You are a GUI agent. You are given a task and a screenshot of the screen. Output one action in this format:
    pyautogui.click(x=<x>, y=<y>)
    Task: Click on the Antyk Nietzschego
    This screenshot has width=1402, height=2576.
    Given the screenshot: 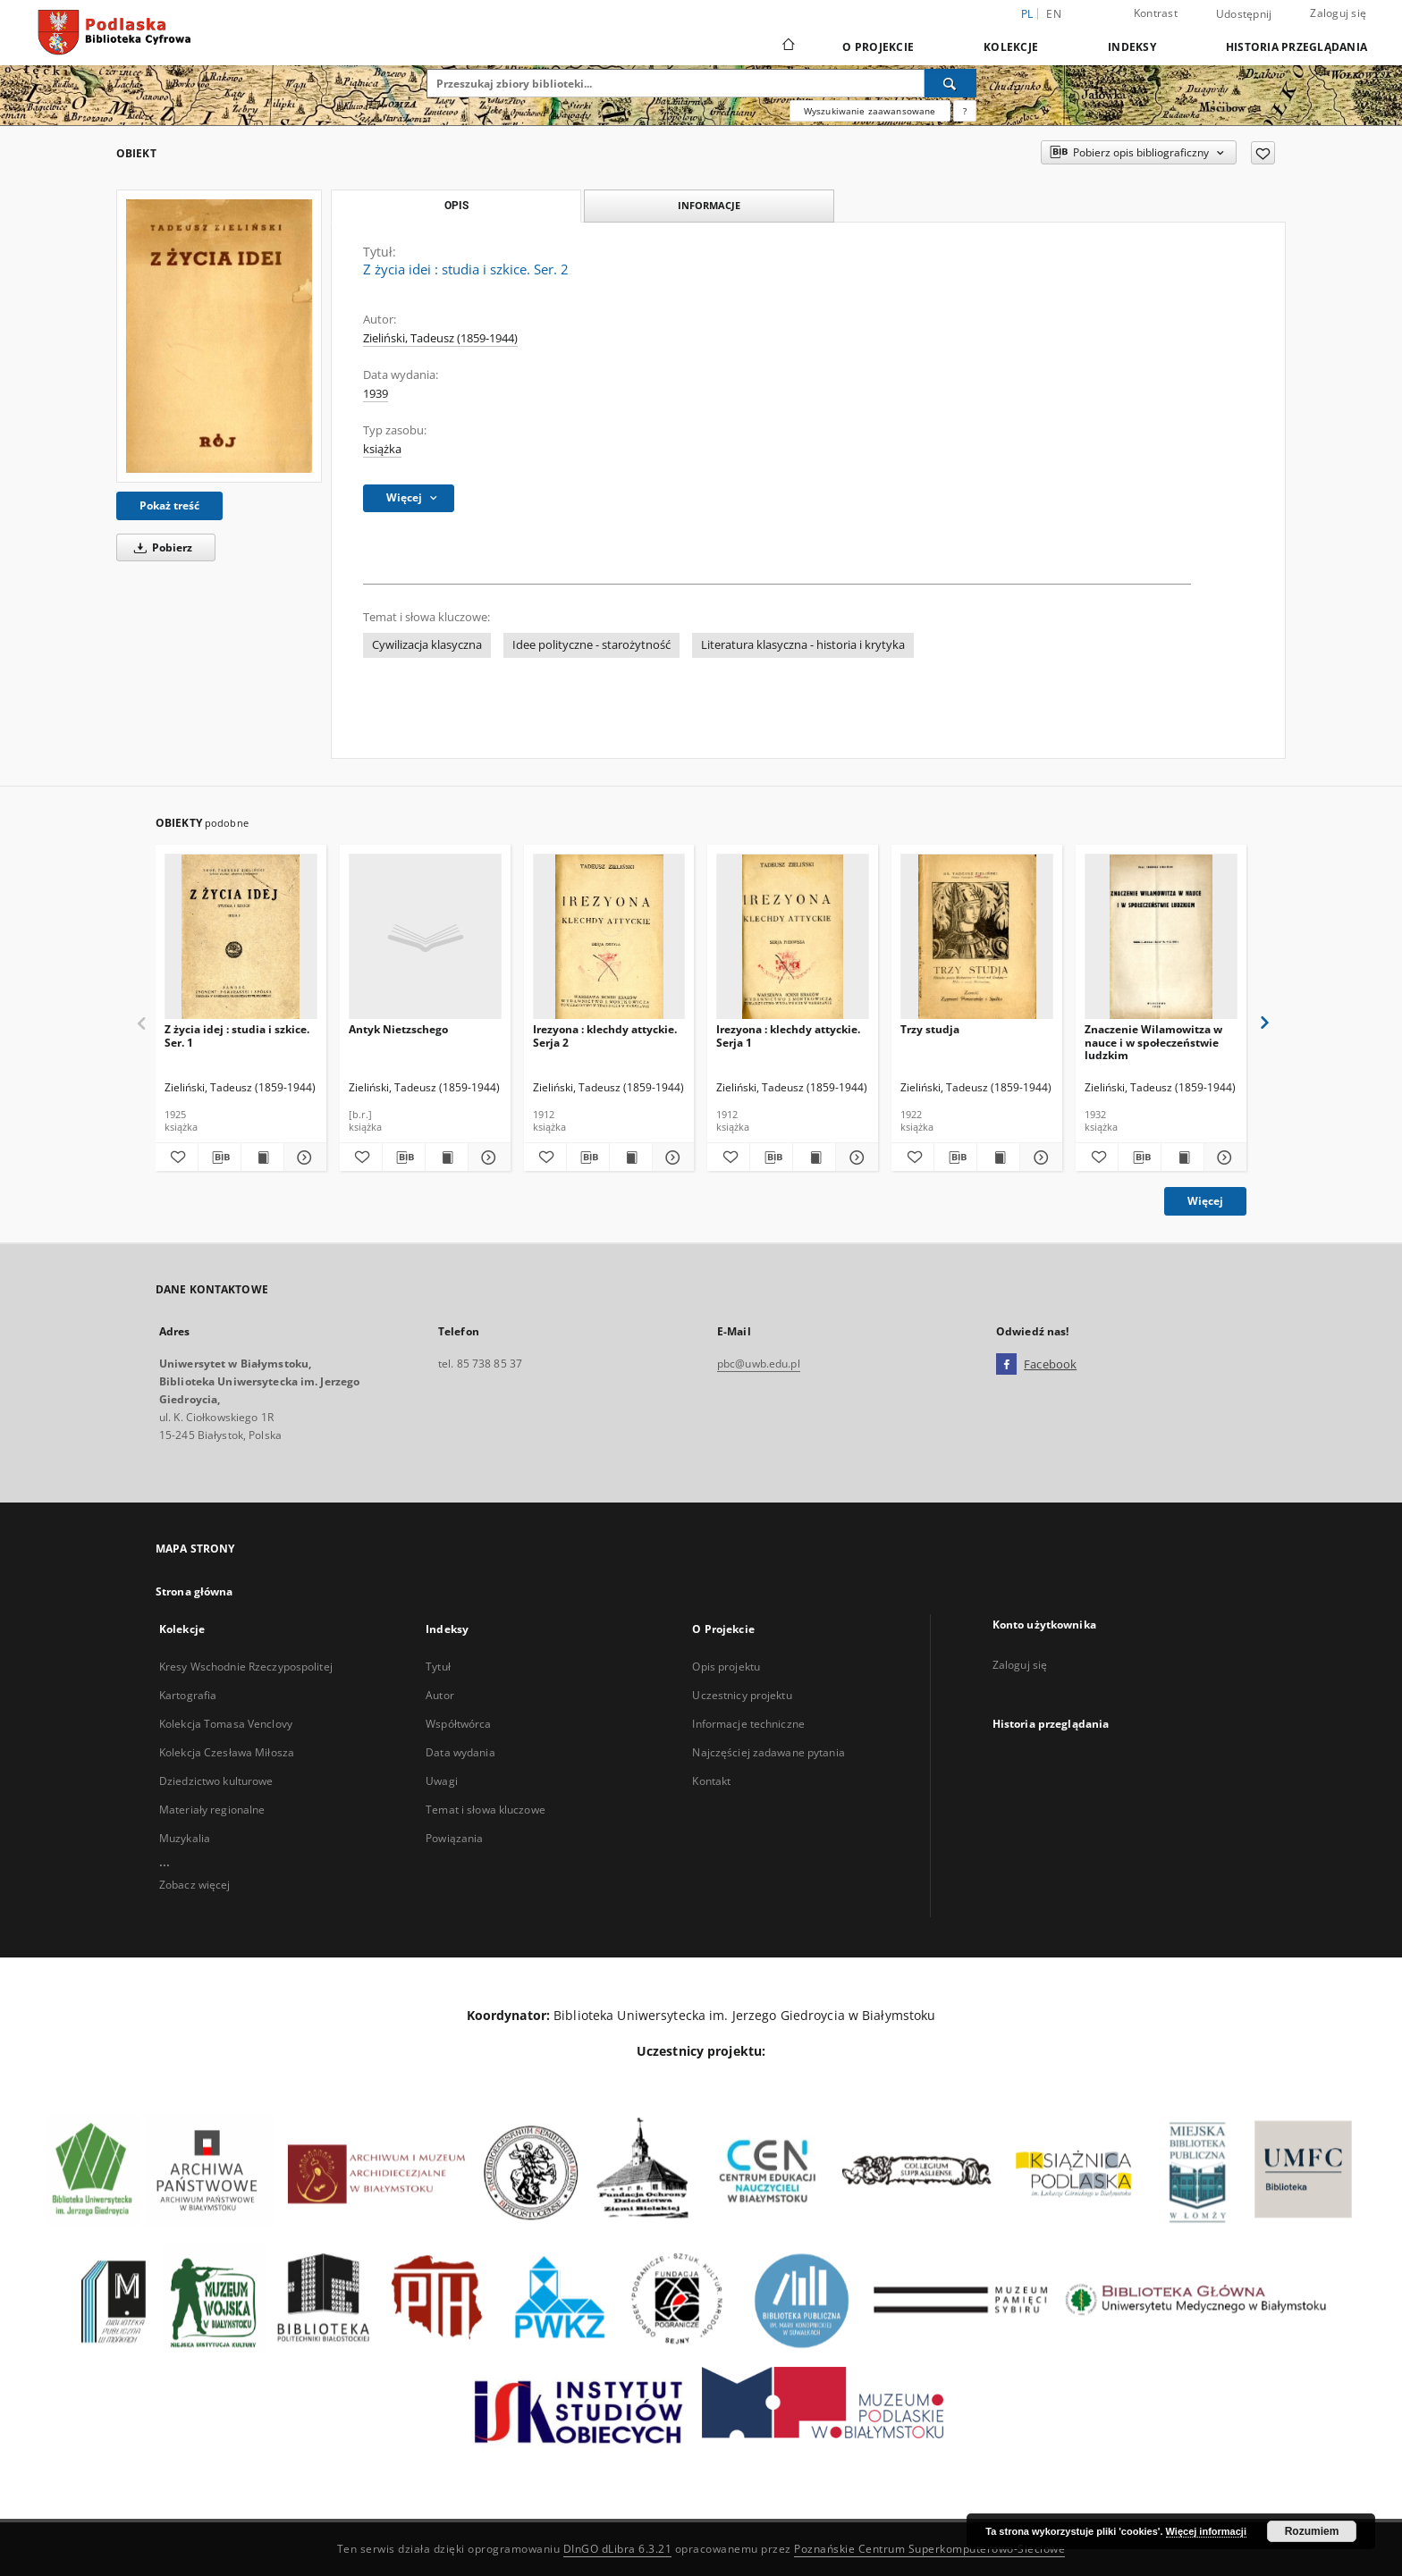 What is the action you would take?
    pyautogui.click(x=398, y=1029)
    